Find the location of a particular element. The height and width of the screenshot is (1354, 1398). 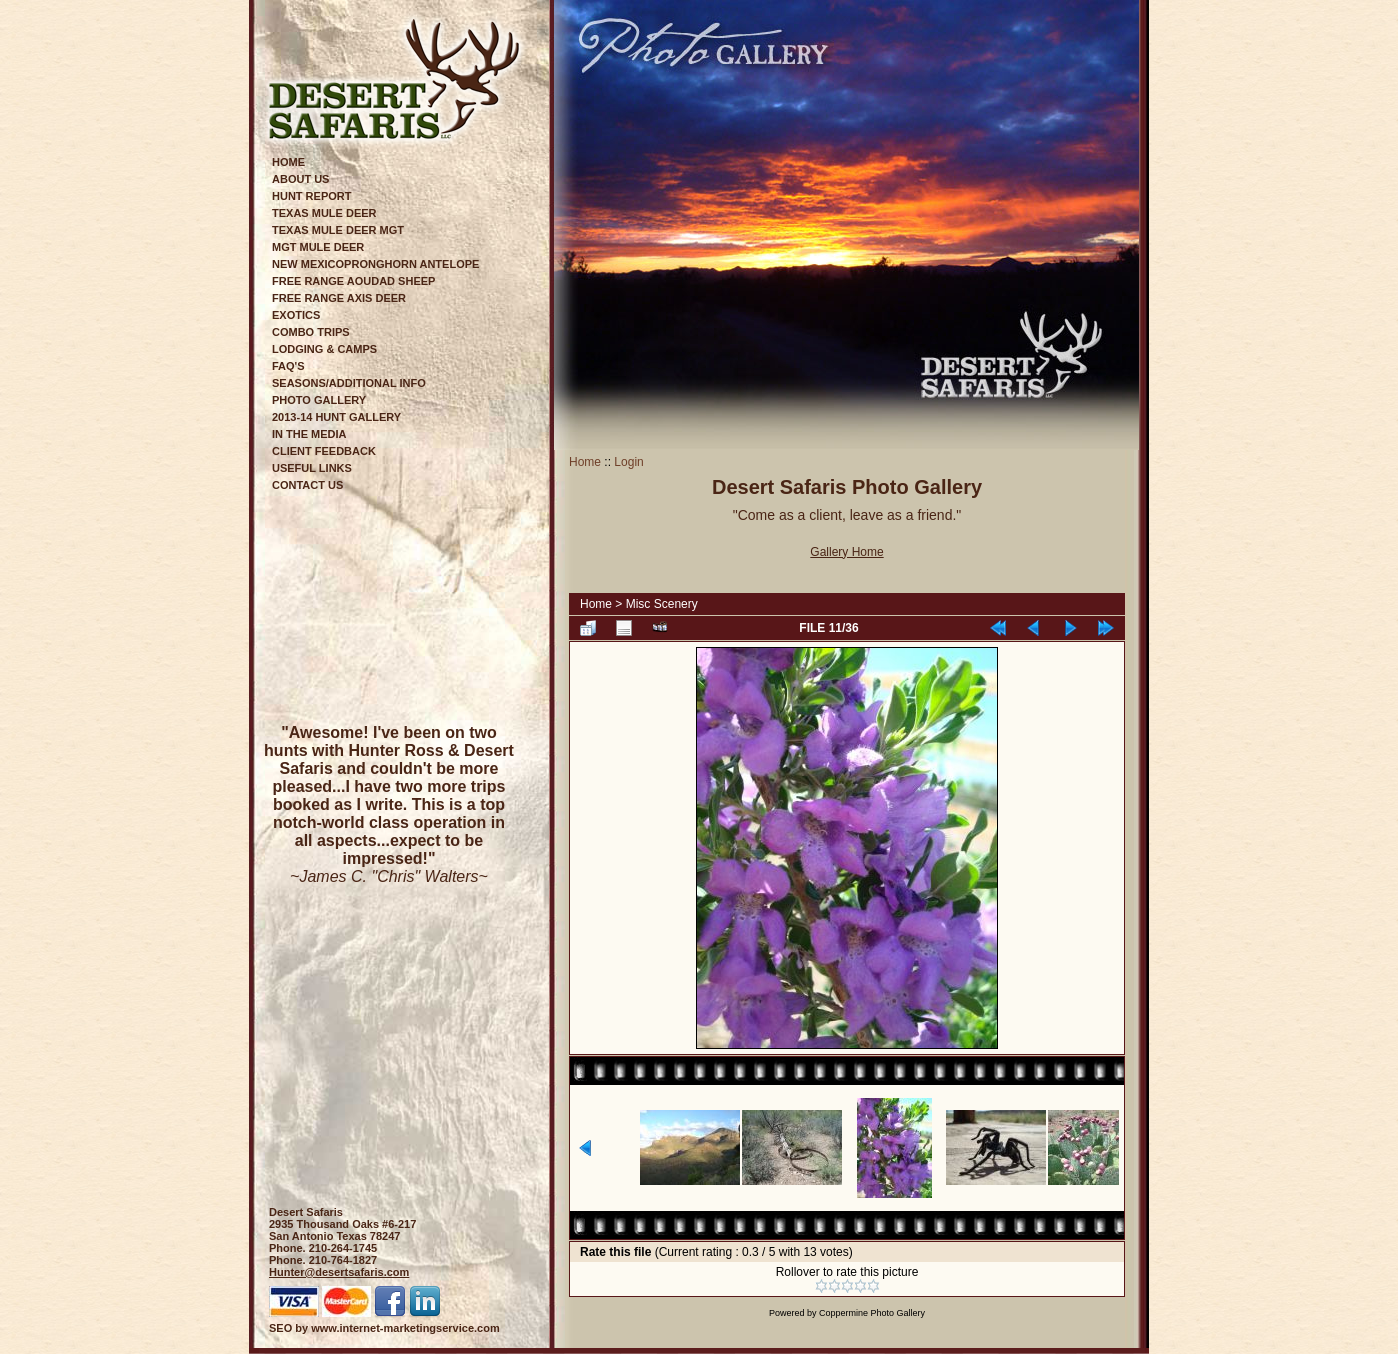

Free Range Axis Deer is located at coordinates (339, 298).